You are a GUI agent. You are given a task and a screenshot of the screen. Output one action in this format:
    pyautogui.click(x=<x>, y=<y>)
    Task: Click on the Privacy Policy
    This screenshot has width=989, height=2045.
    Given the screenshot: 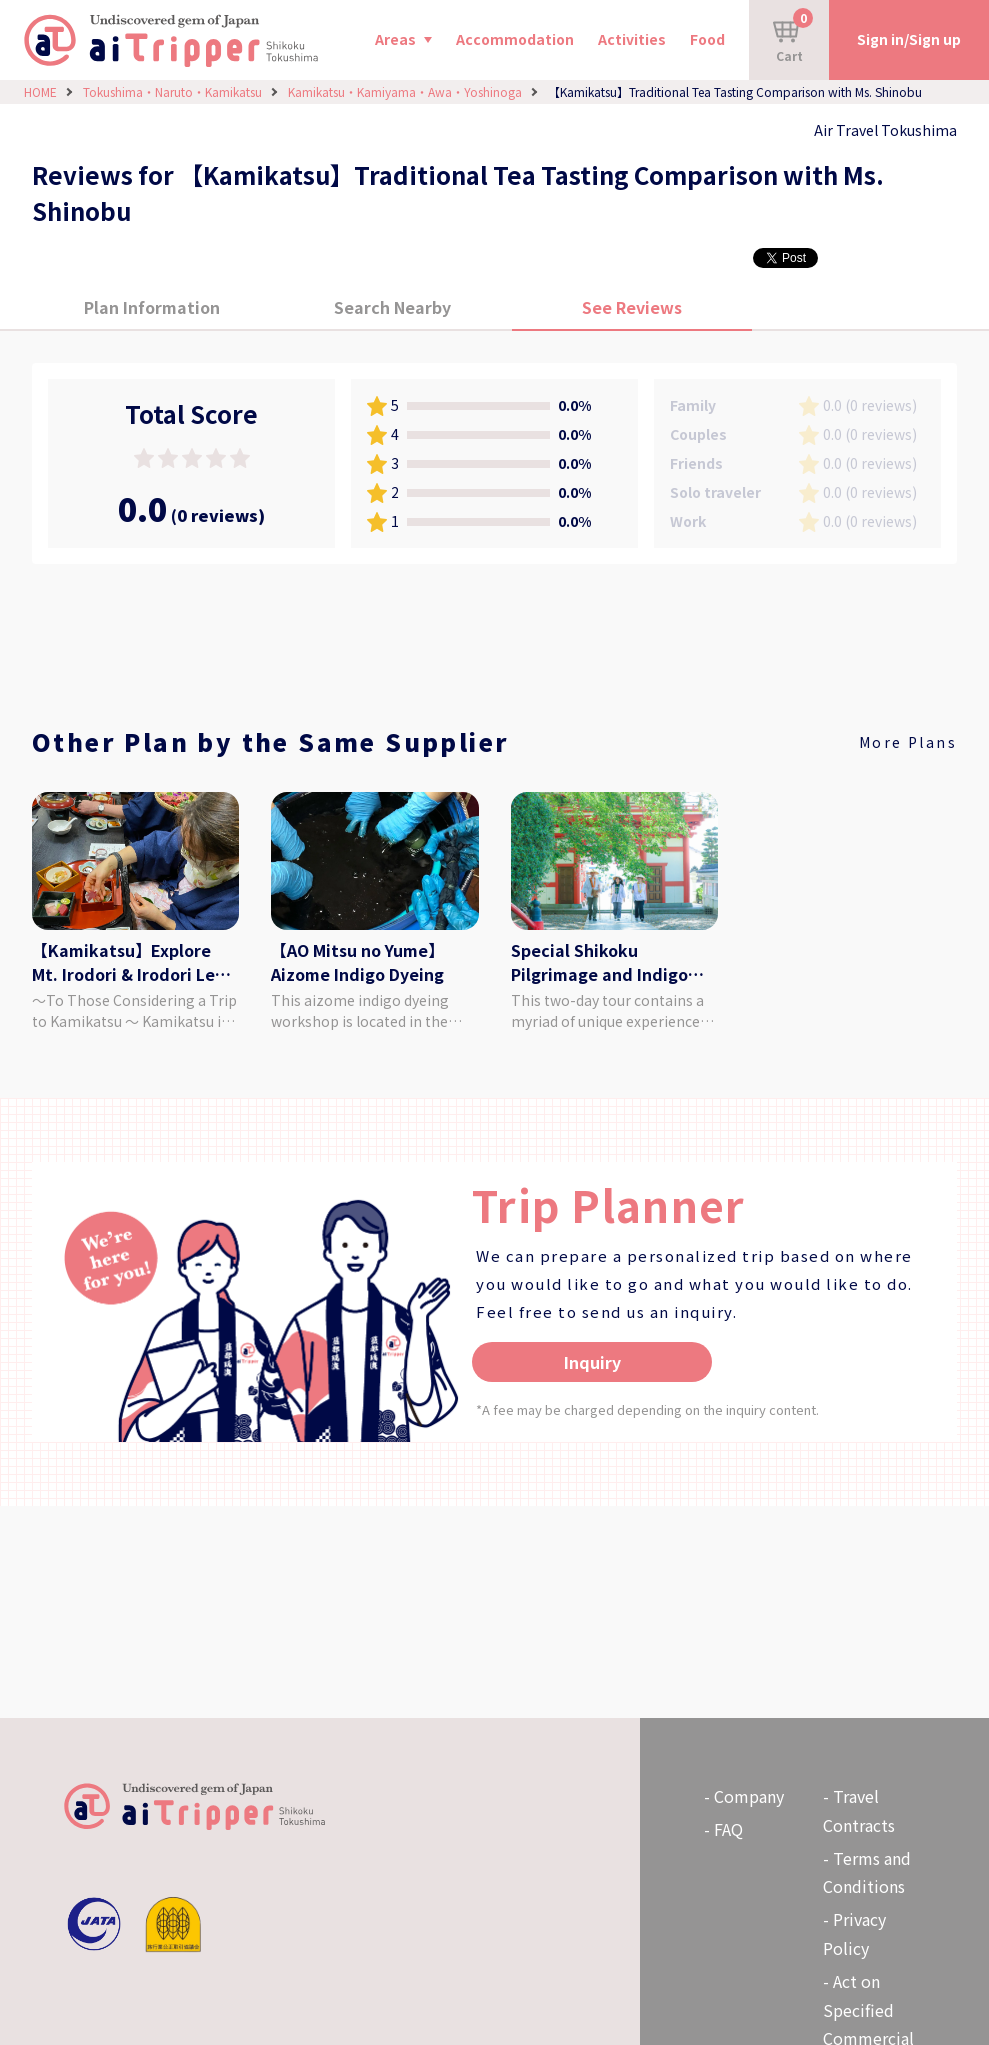 What is the action you would take?
    pyautogui.click(x=854, y=1933)
    